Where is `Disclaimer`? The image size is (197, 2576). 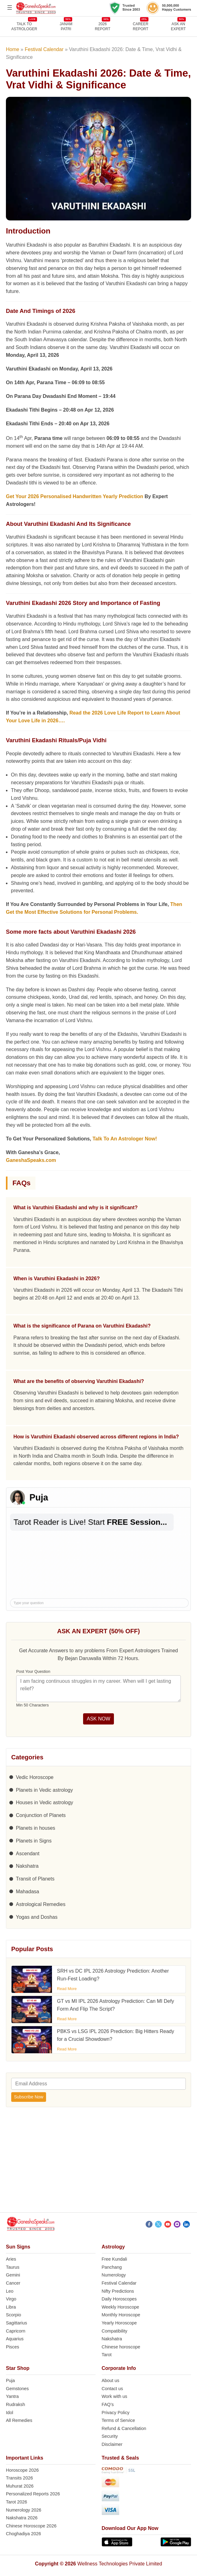
Disclaimer is located at coordinates (112, 2444).